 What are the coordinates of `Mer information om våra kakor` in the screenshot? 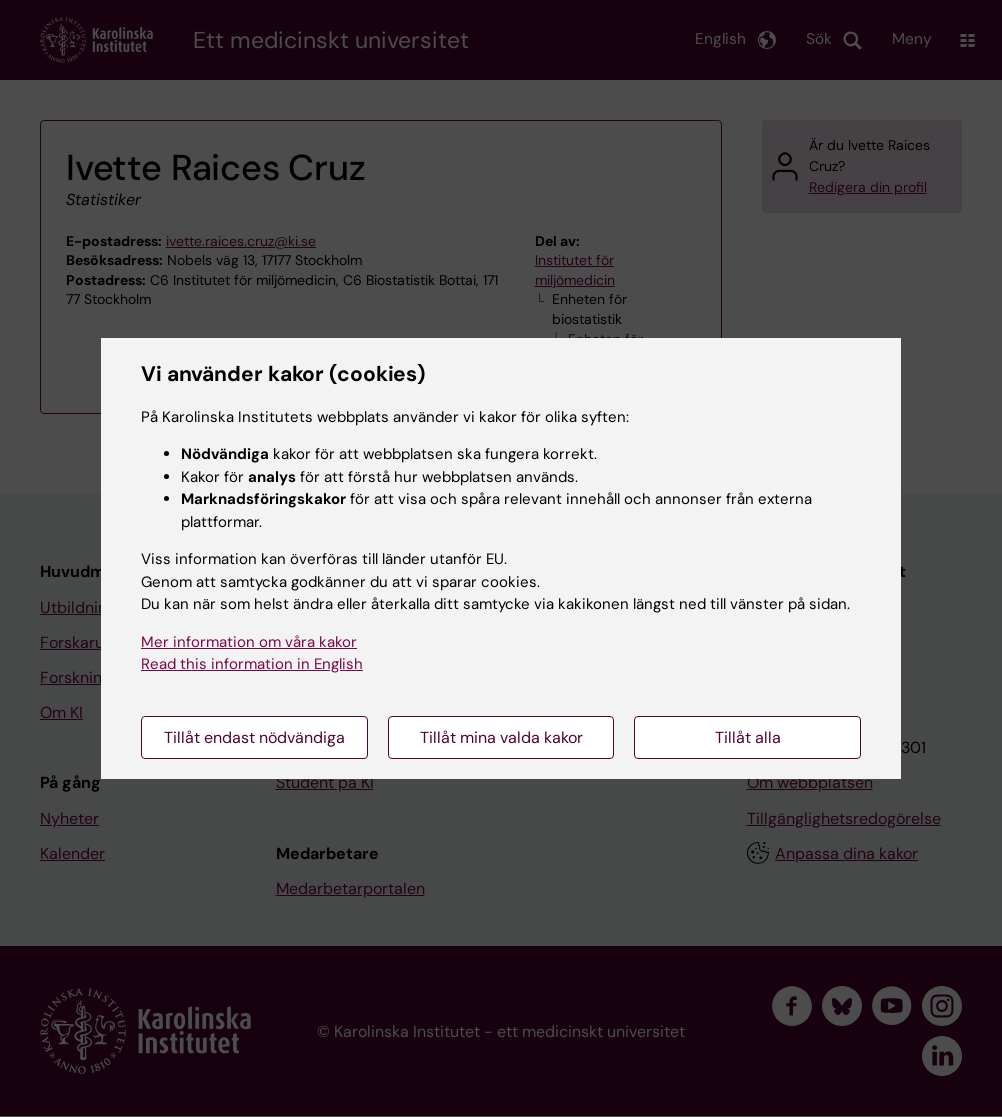 It's located at (249, 642).